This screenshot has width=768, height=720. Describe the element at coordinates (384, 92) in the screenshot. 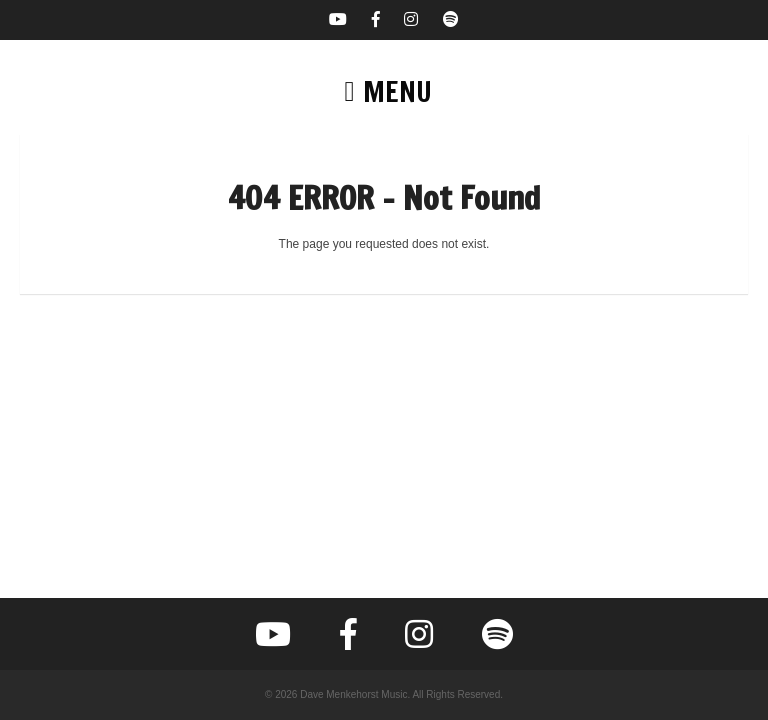

I see `[button]` at that location.